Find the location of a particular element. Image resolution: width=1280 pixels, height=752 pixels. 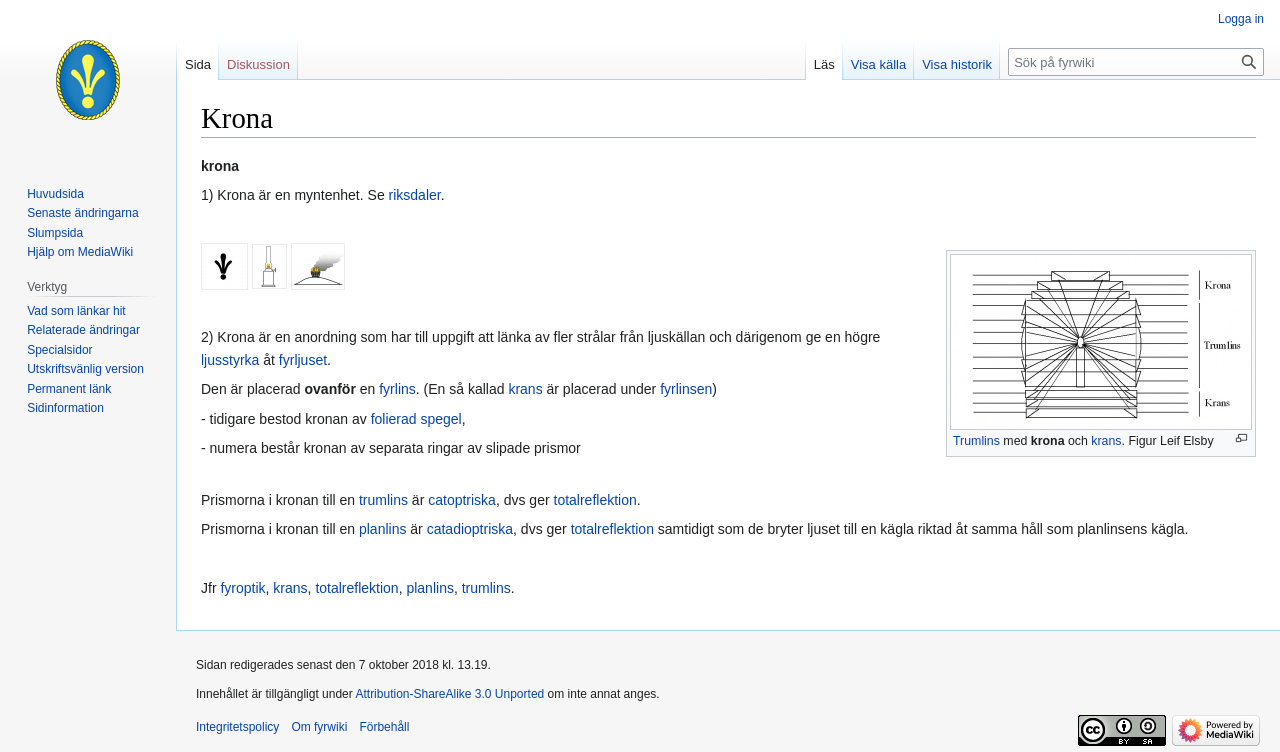

catadioptriska is located at coordinates (470, 529).